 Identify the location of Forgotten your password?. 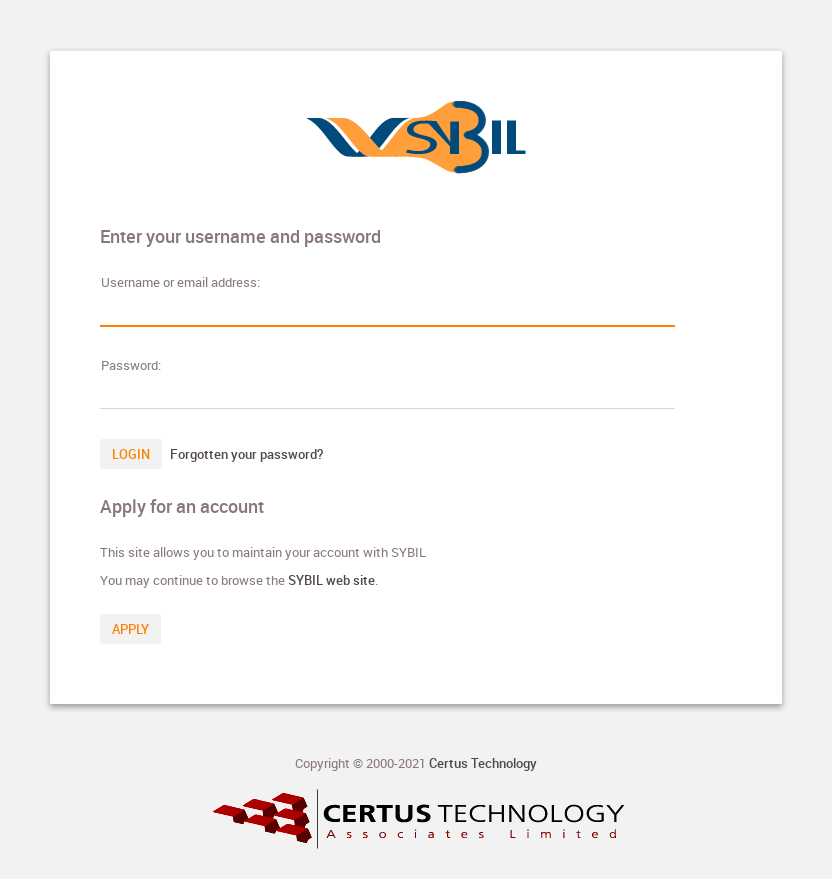
(246, 454).